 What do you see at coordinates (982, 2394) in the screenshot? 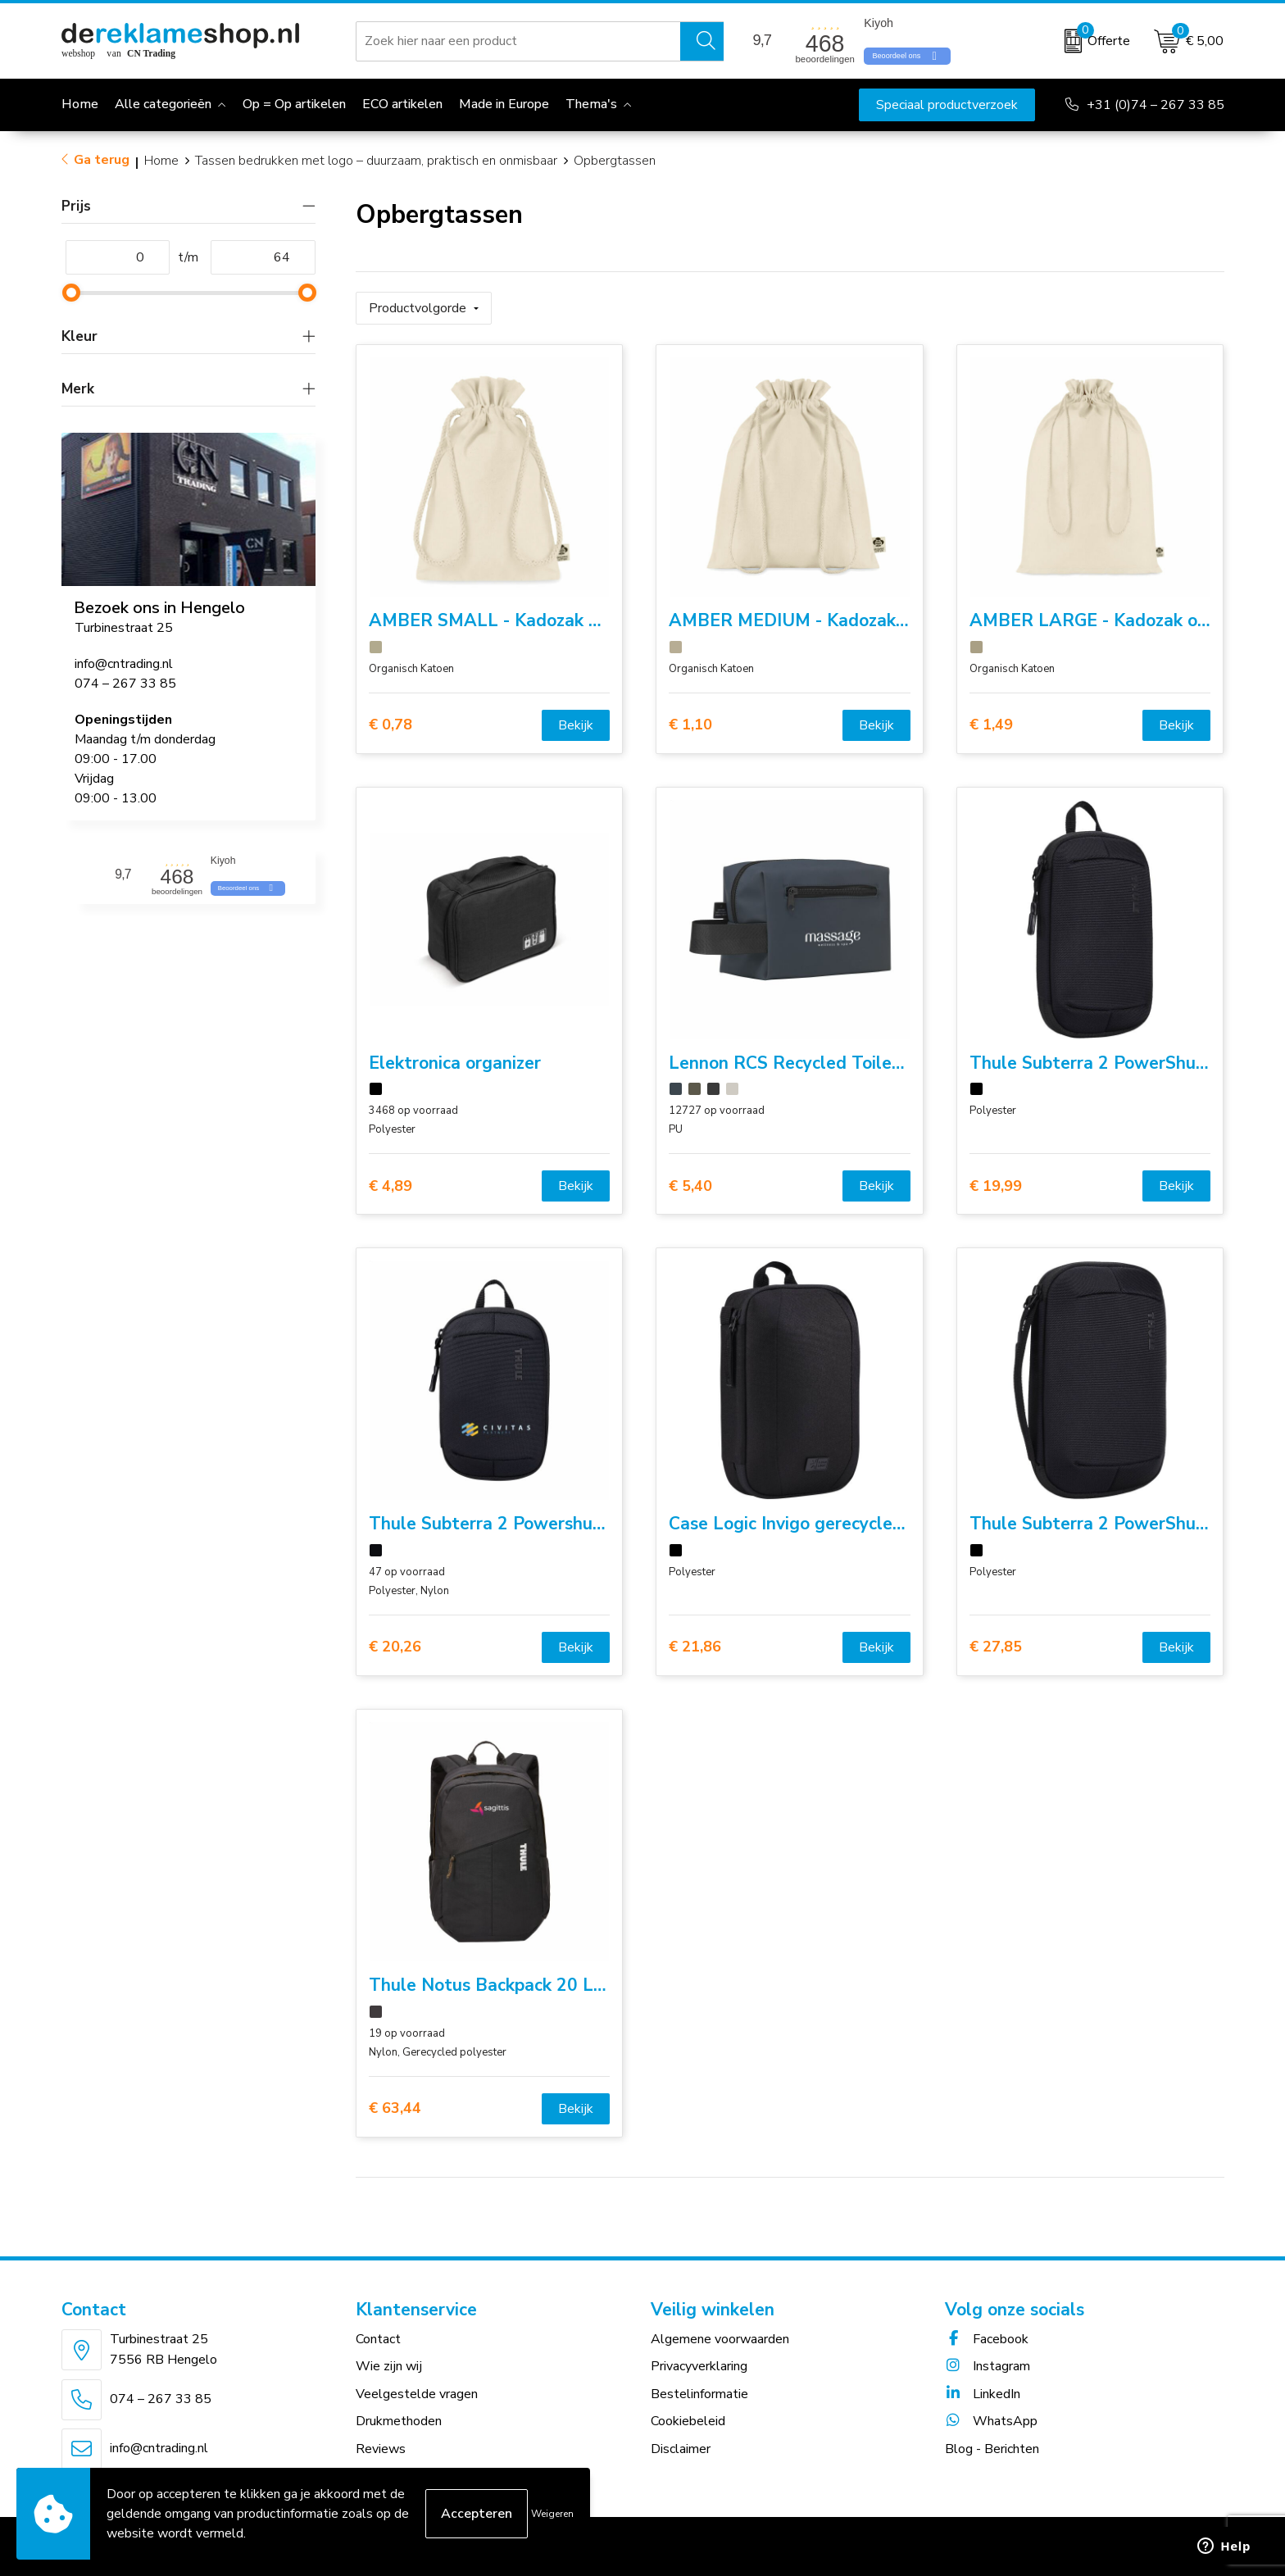
I see `LinkedIn` at bounding box center [982, 2394].